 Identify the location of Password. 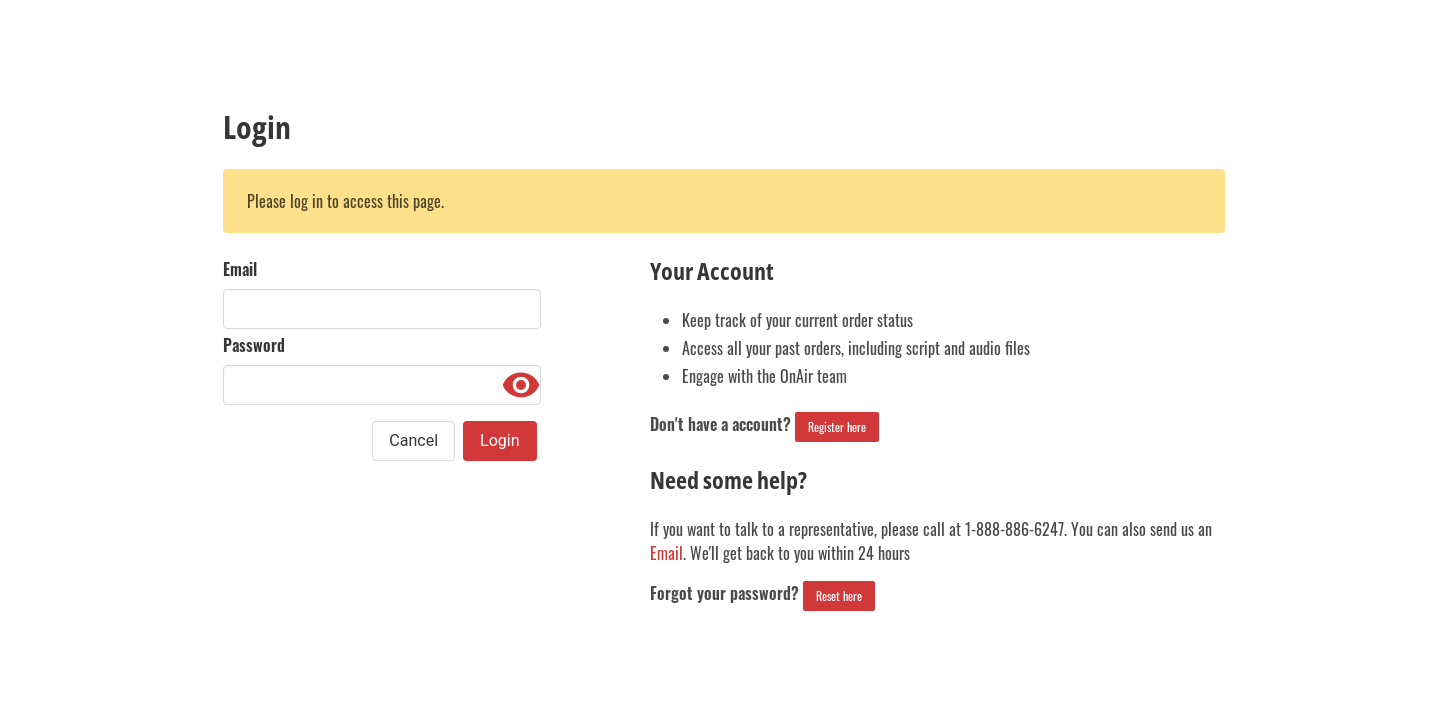
(254, 345).